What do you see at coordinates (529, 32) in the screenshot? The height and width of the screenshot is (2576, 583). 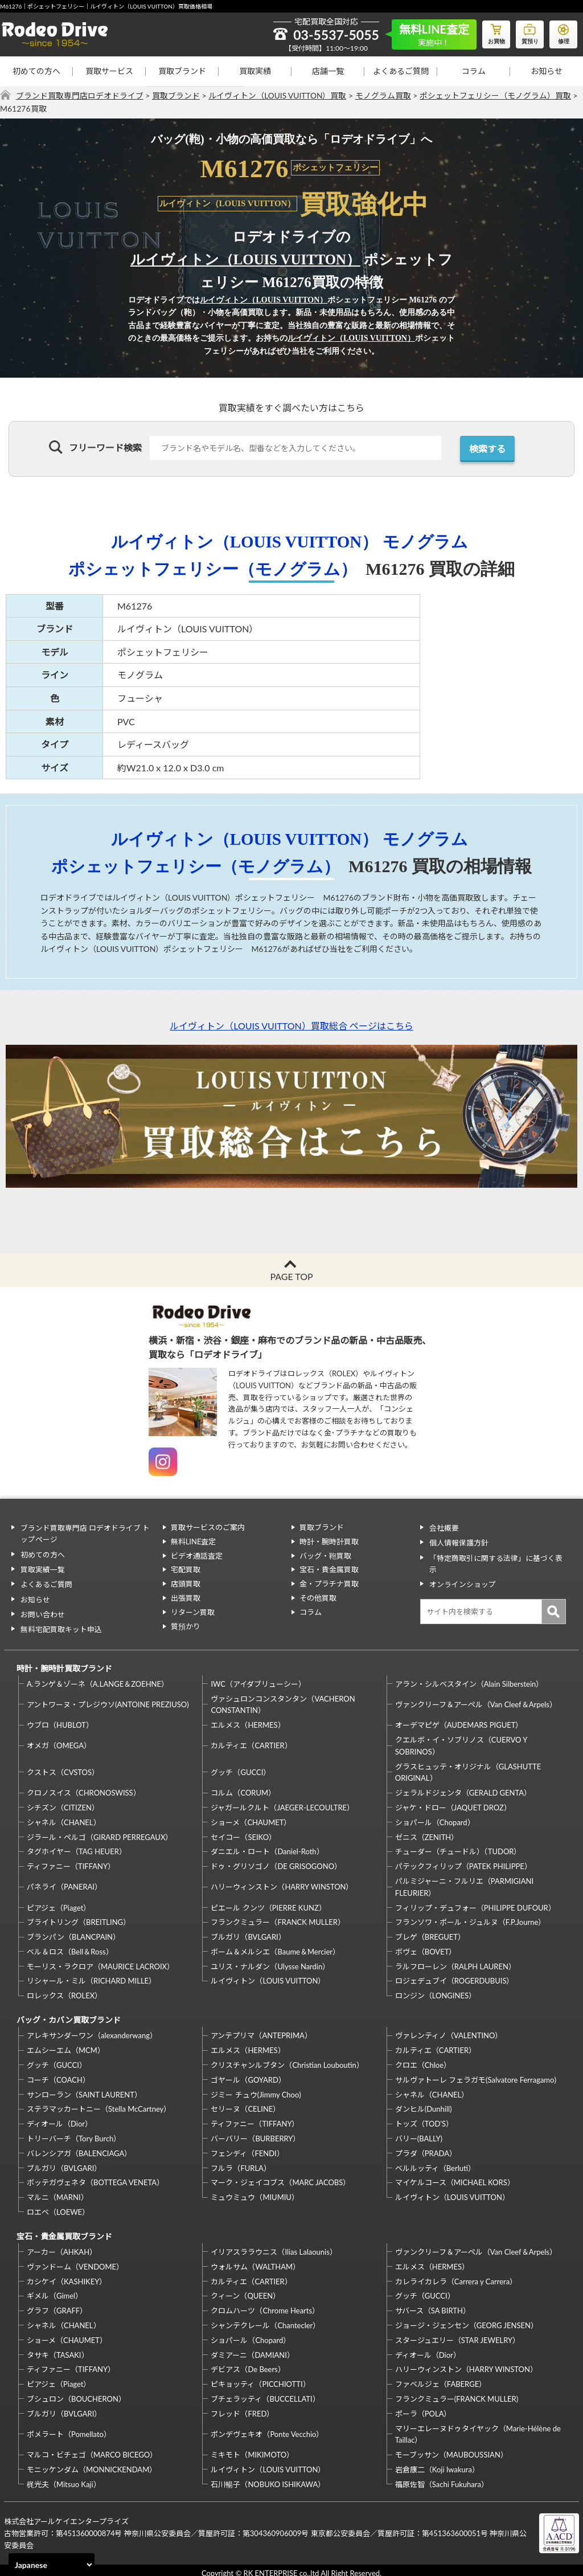 I see `質預り` at bounding box center [529, 32].